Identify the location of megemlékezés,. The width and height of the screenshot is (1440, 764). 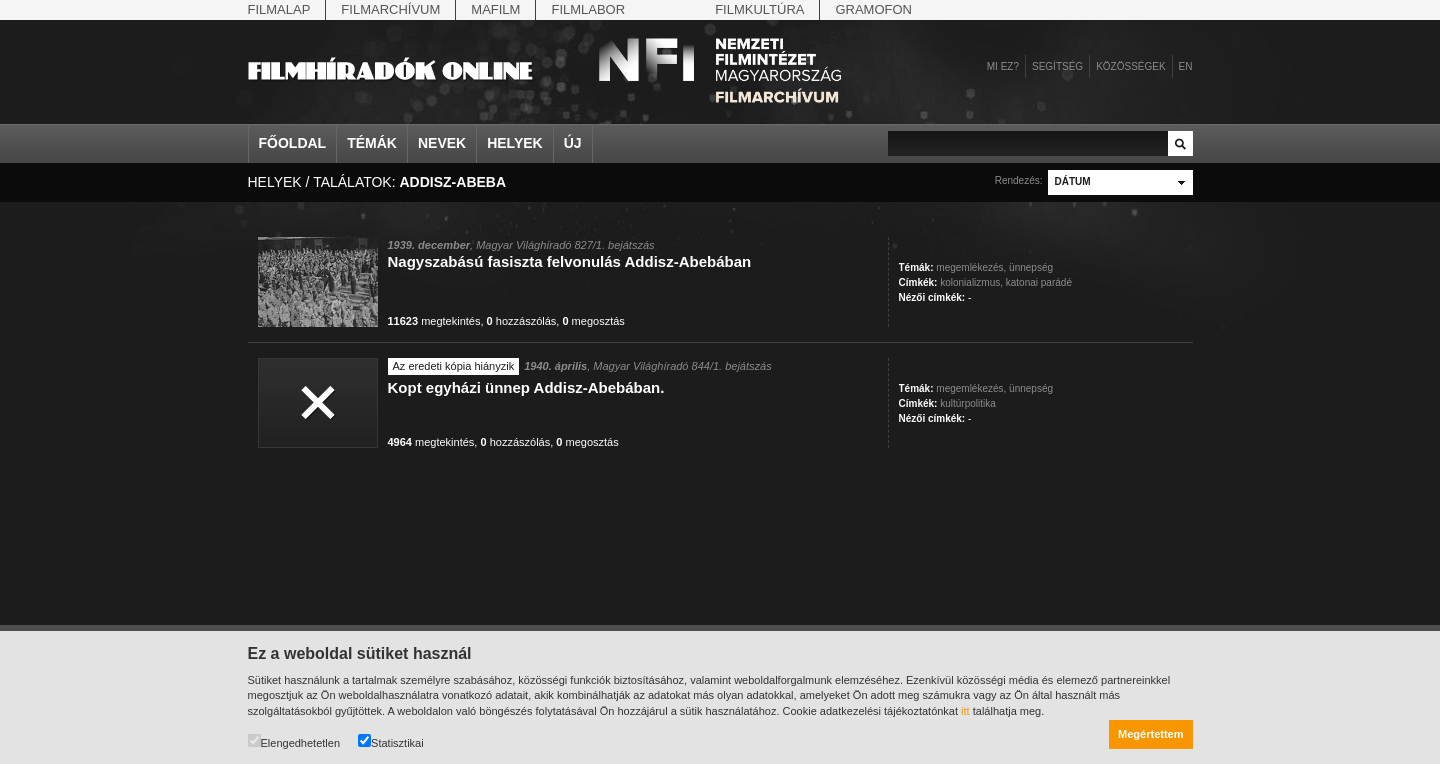
(971, 267).